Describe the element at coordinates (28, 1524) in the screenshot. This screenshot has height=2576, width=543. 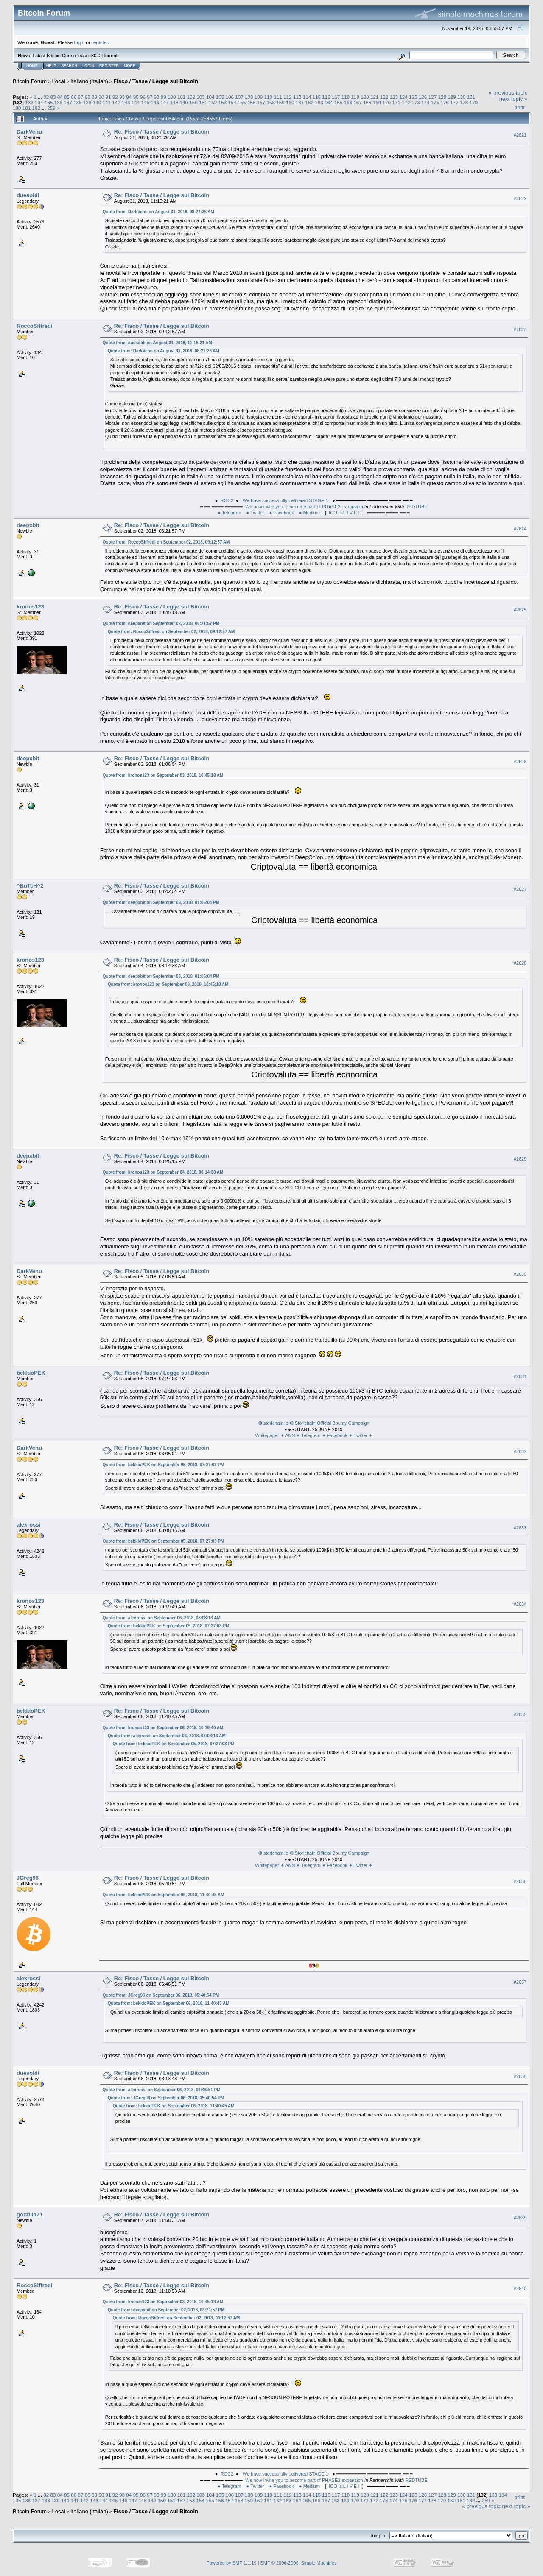
I see `alexrossi` at that location.